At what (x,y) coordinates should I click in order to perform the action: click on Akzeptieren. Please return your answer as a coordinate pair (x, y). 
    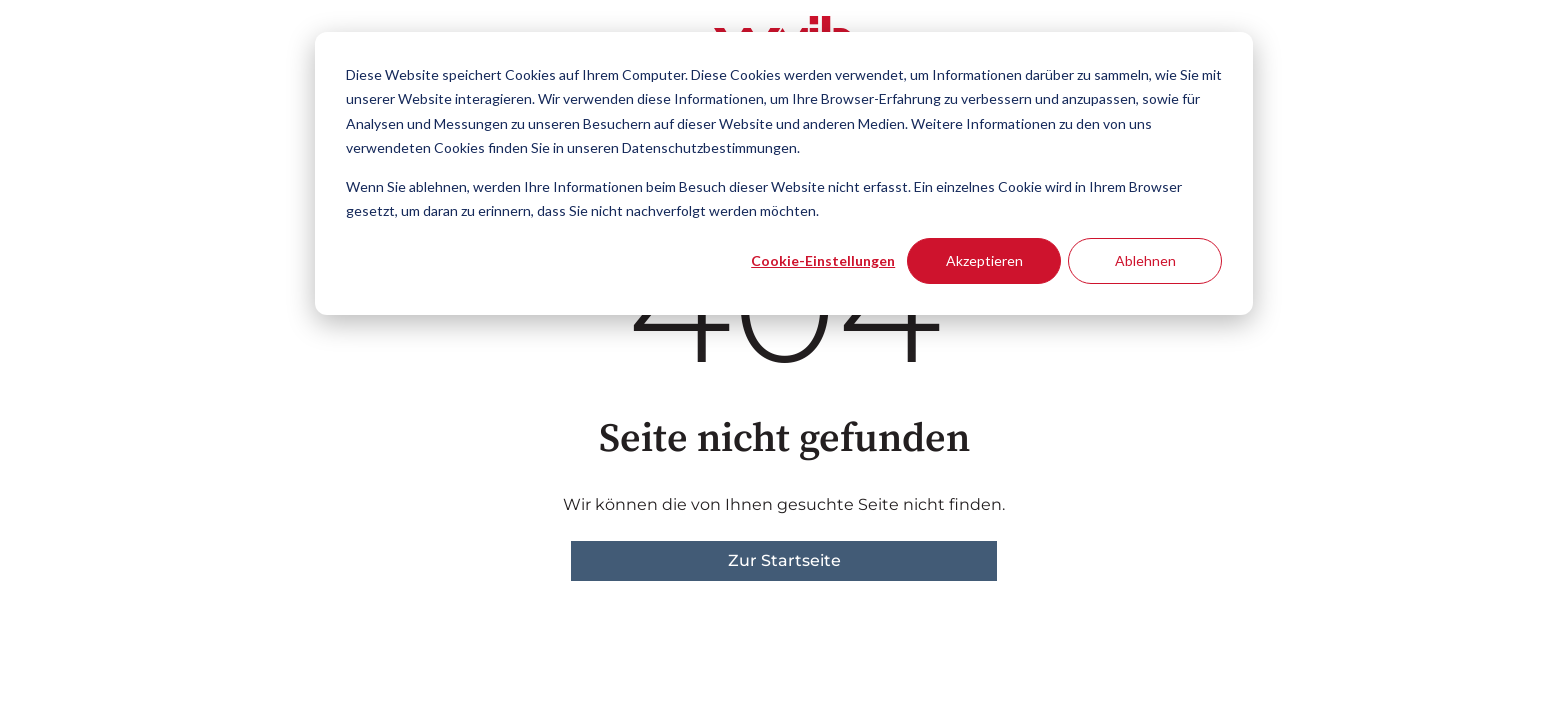
    Looking at the image, I should click on (984, 260).